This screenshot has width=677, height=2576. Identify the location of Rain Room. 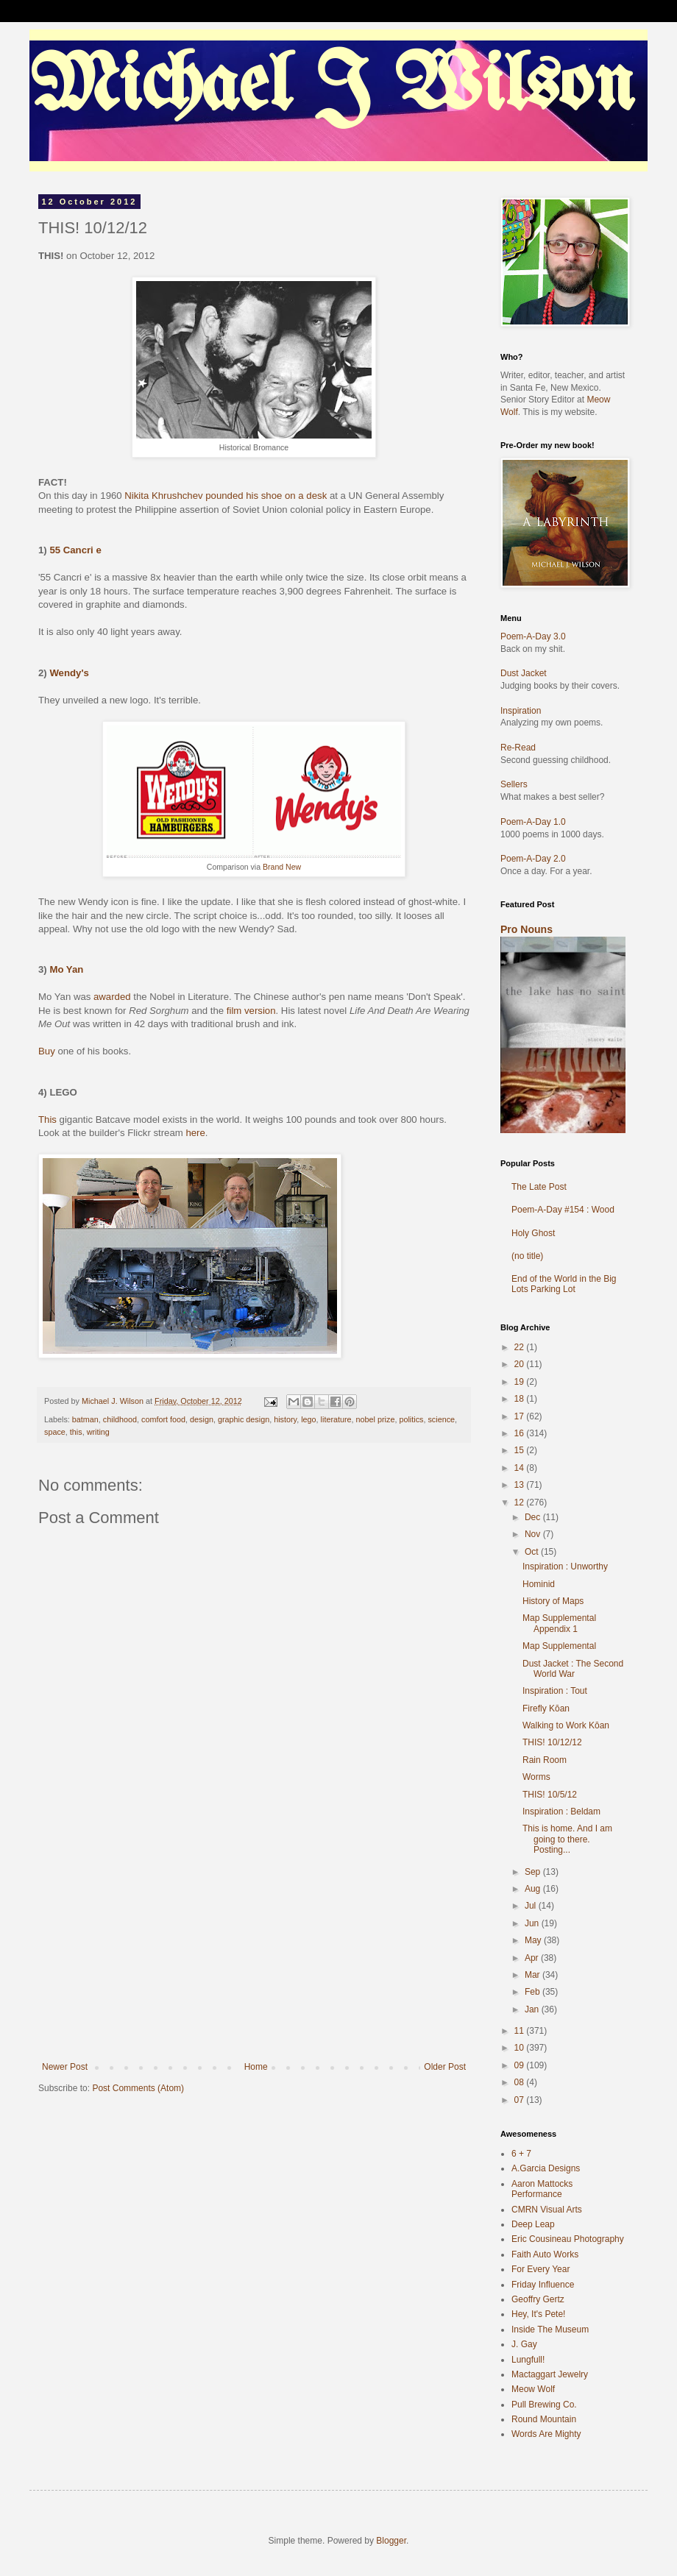
(544, 1760).